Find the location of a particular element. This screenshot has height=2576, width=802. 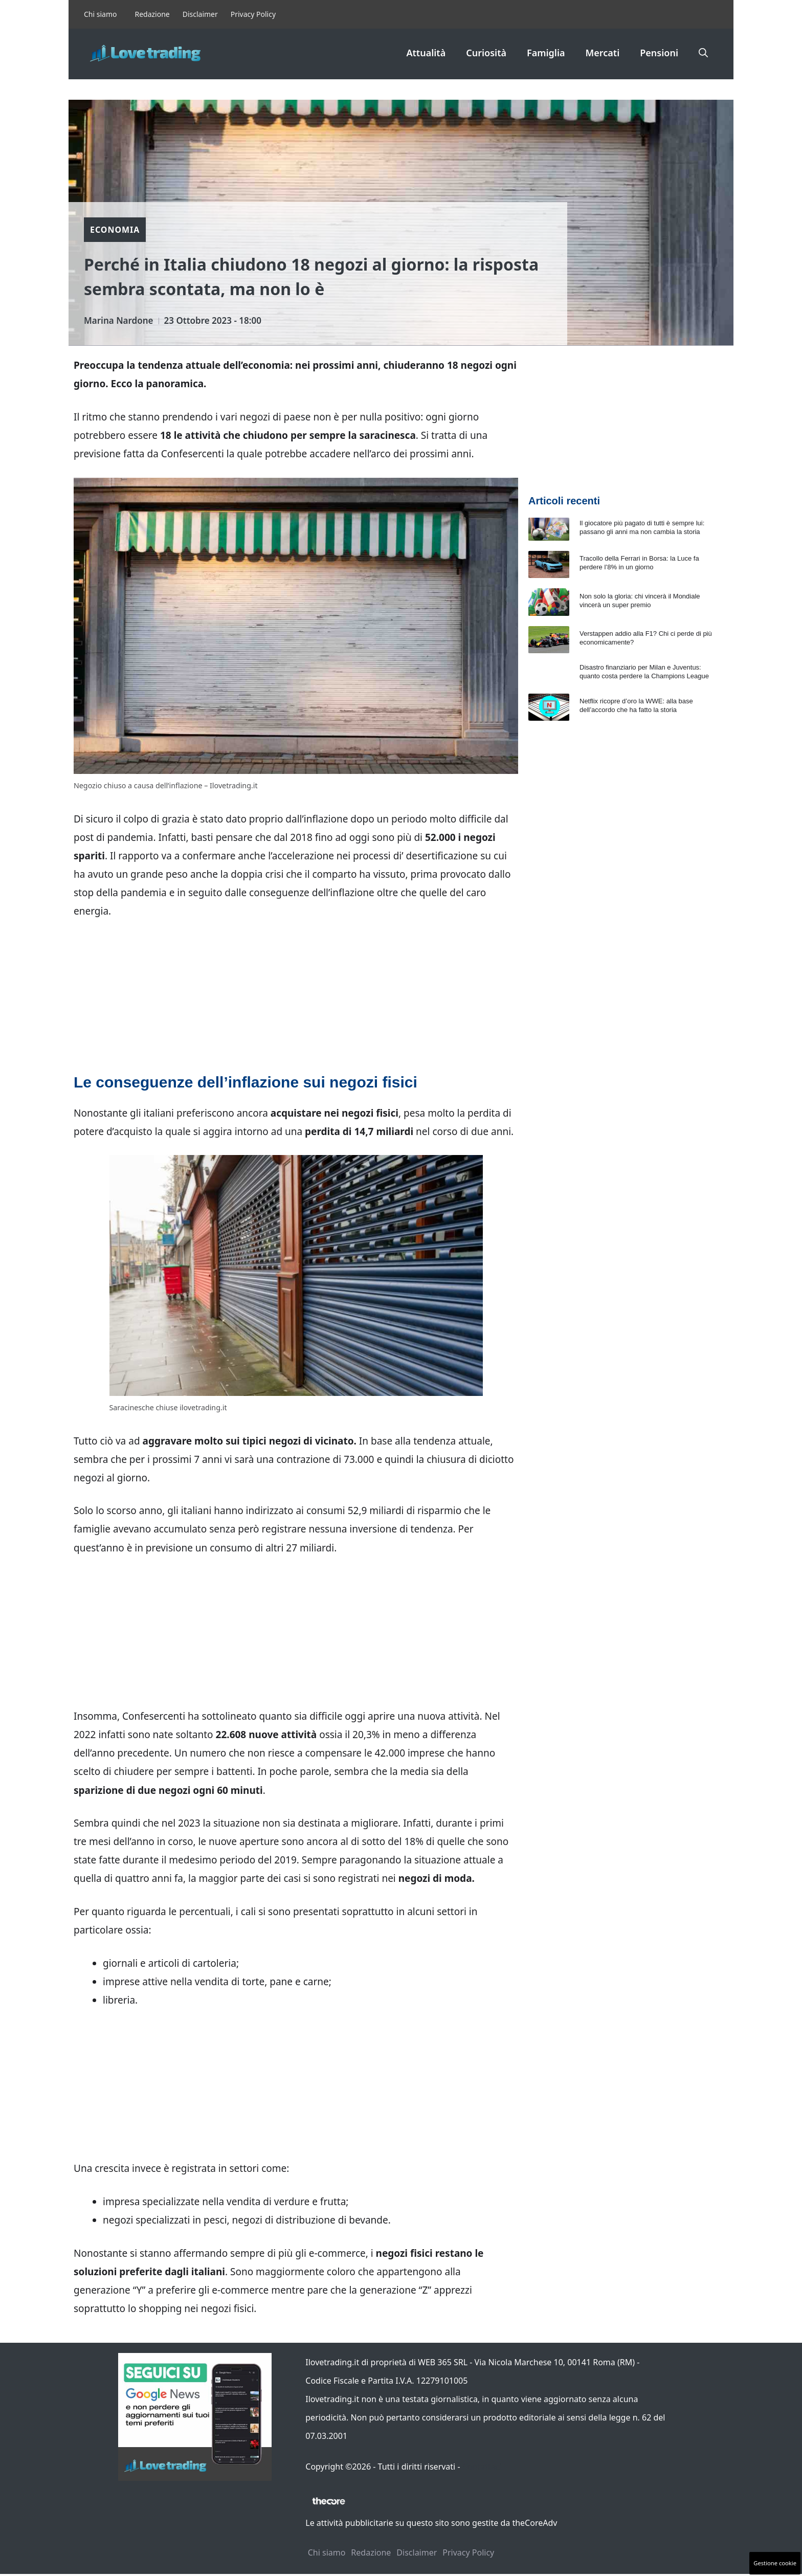

Non solo la gloria: chi vincerà il Mondiale vincerà un super premio is located at coordinates (640, 600).